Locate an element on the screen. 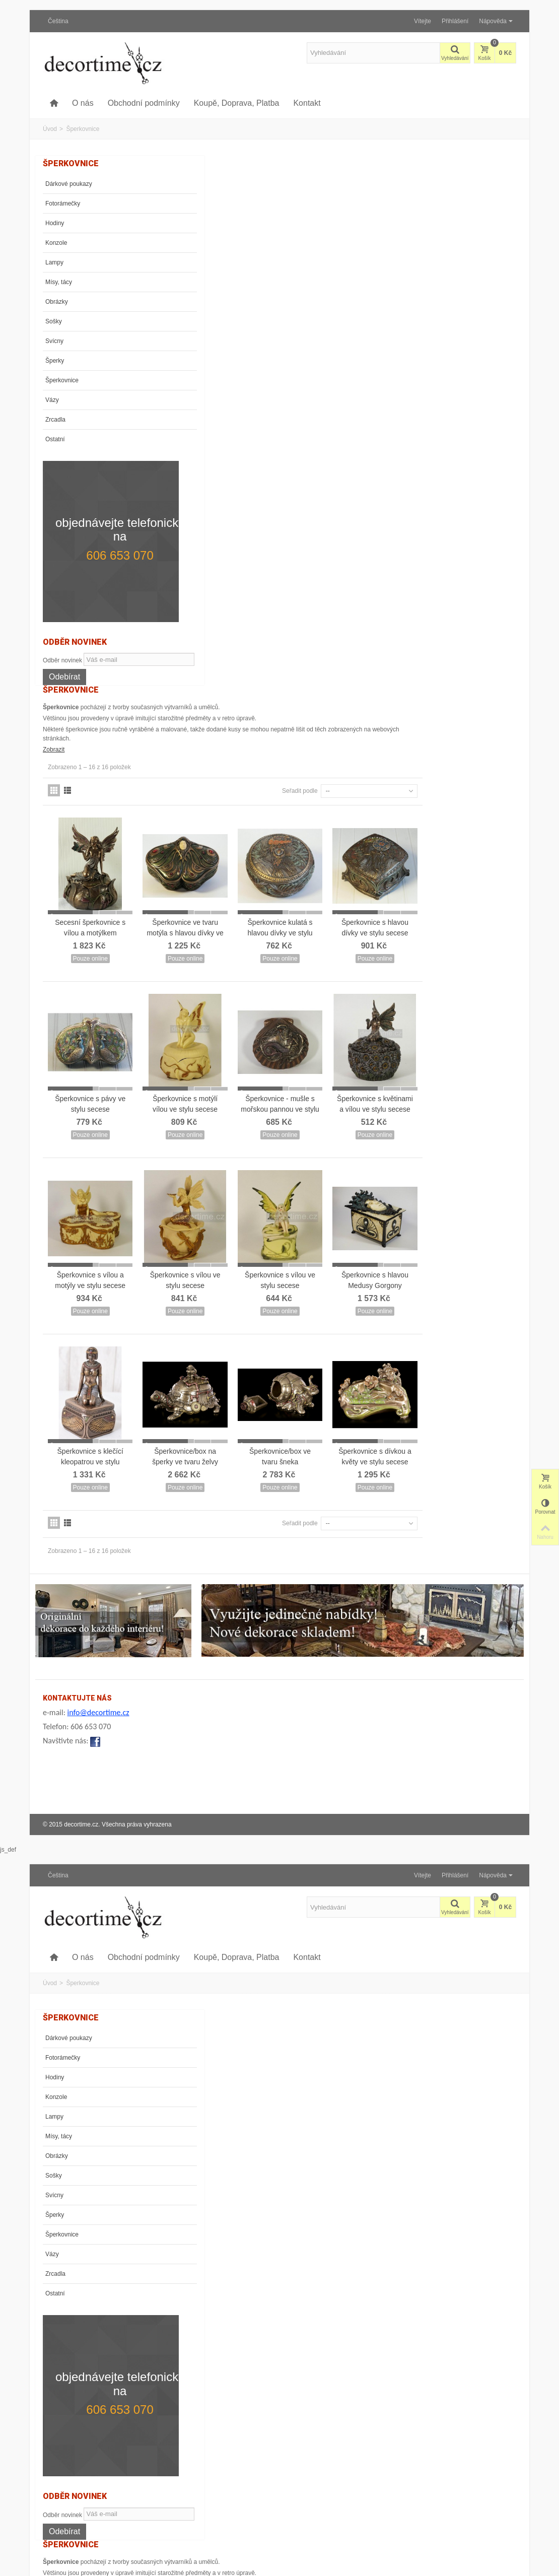 This screenshot has width=559, height=2576. Ostatní is located at coordinates (55, 439).